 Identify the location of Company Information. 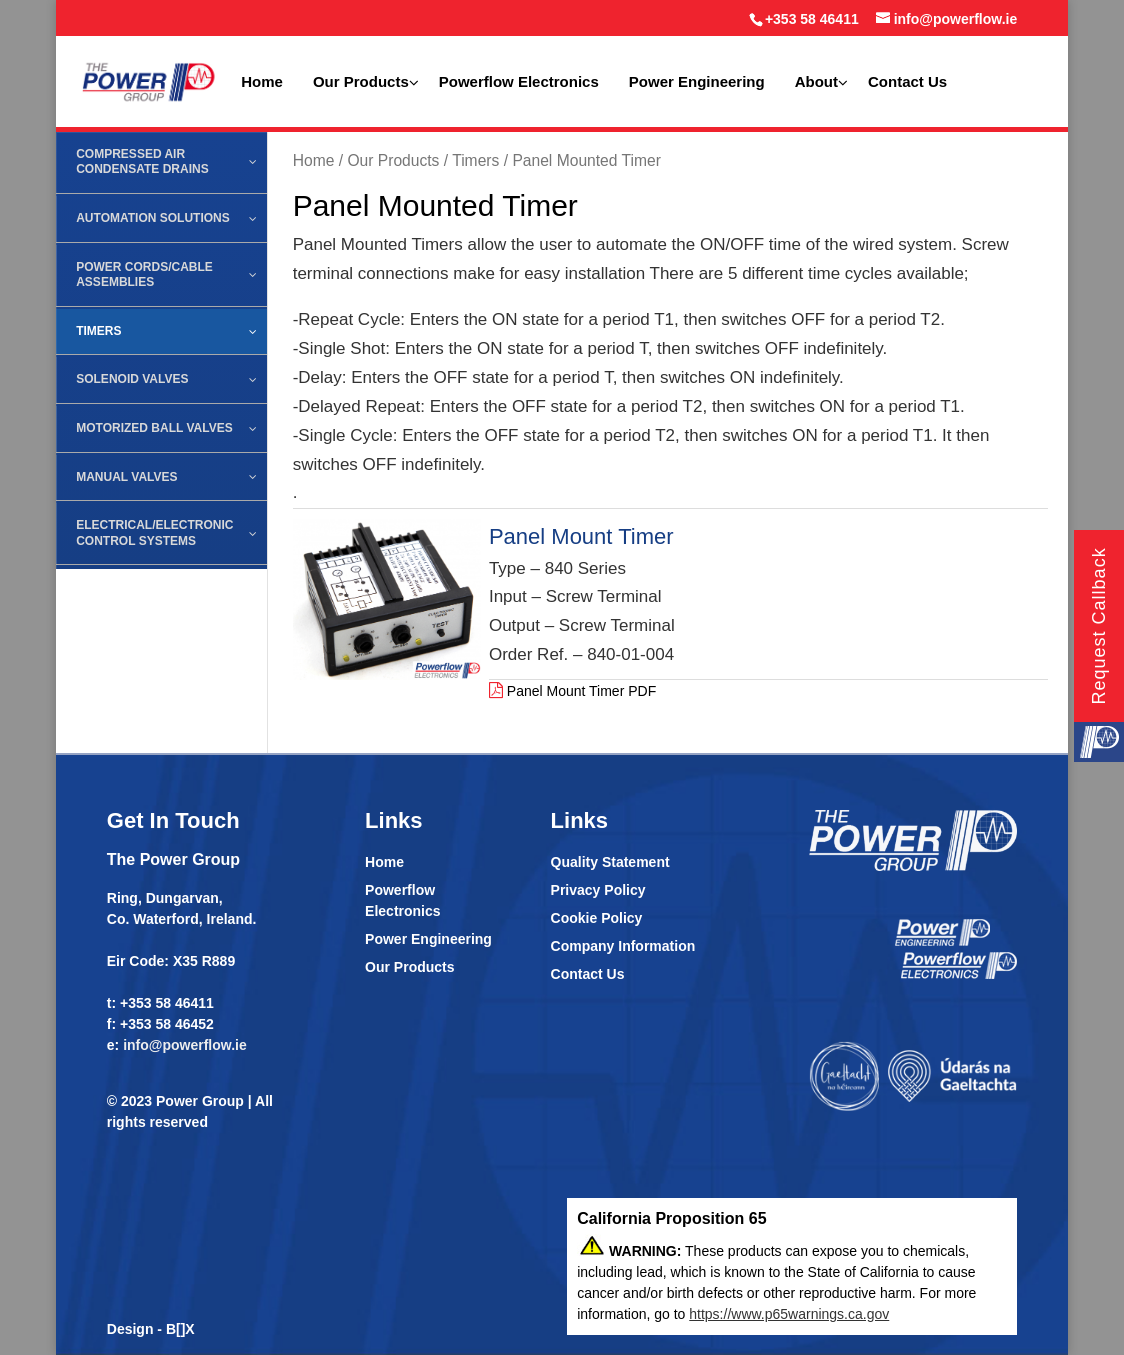
(623, 946).